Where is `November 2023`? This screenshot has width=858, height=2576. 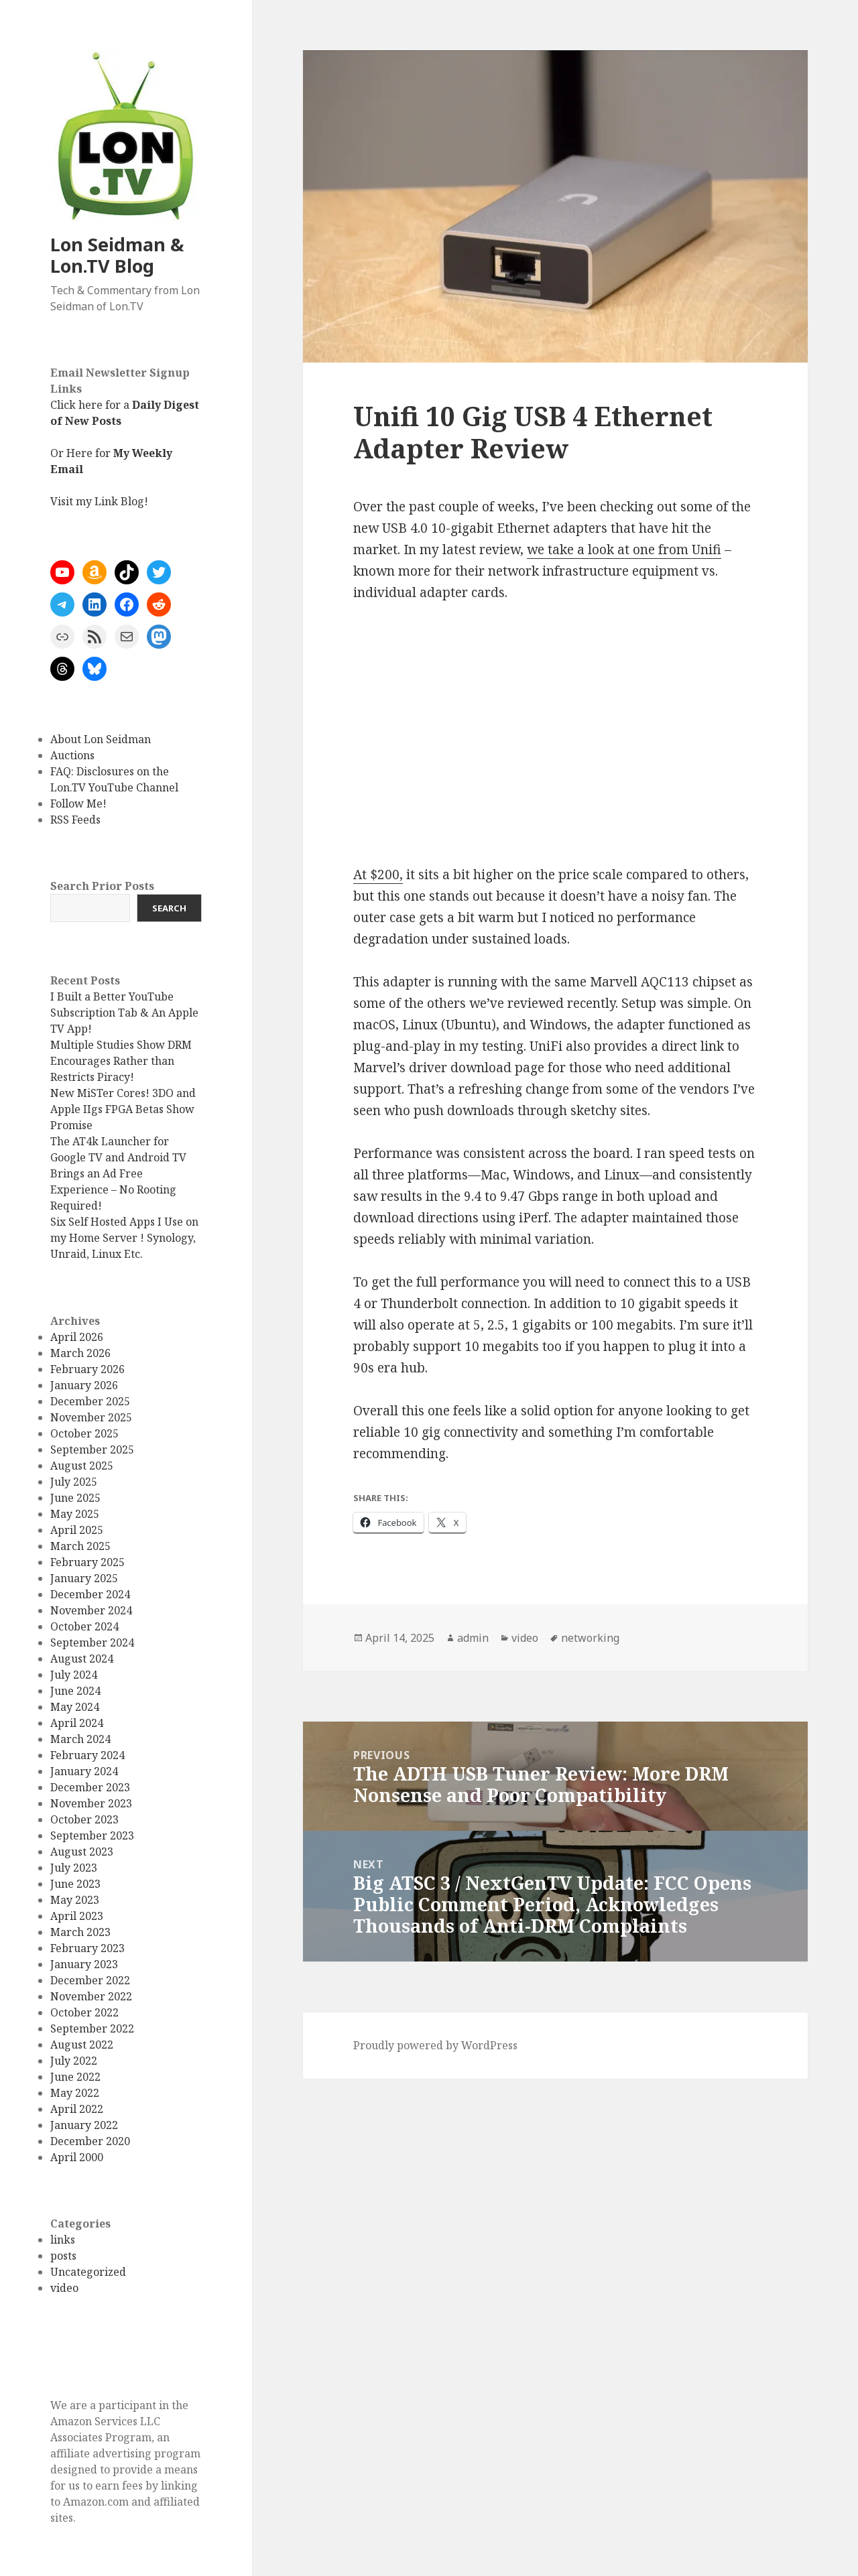 November 2023 is located at coordinates (91, 1803).